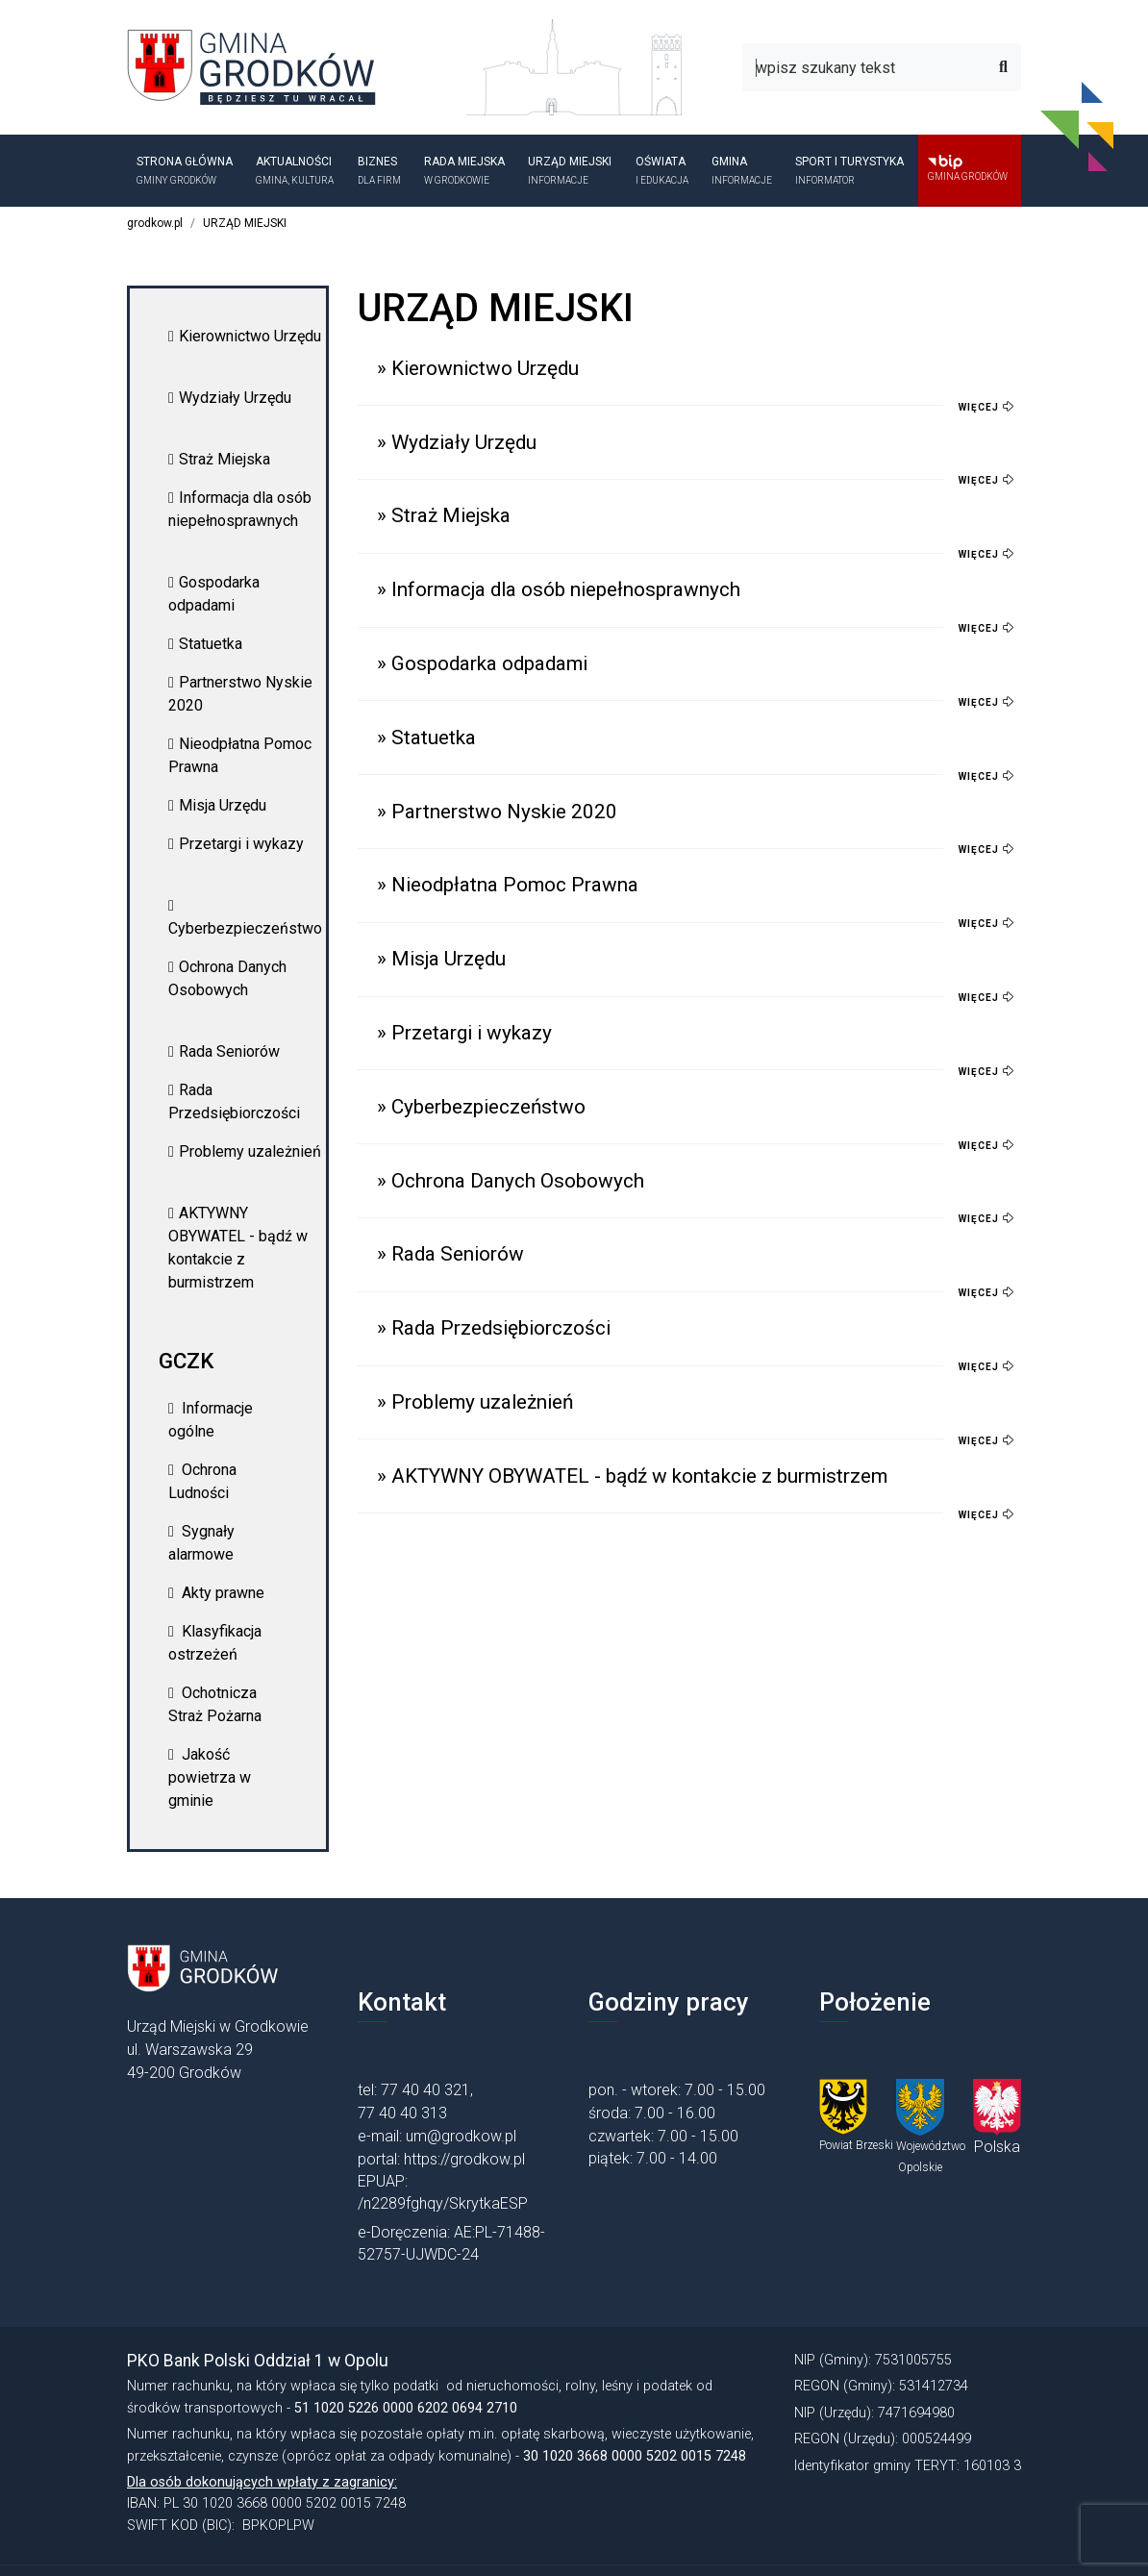  Describe the element at coordinates (224, 1051) in the screenshot. I see `Rada Seniorów` at that location.